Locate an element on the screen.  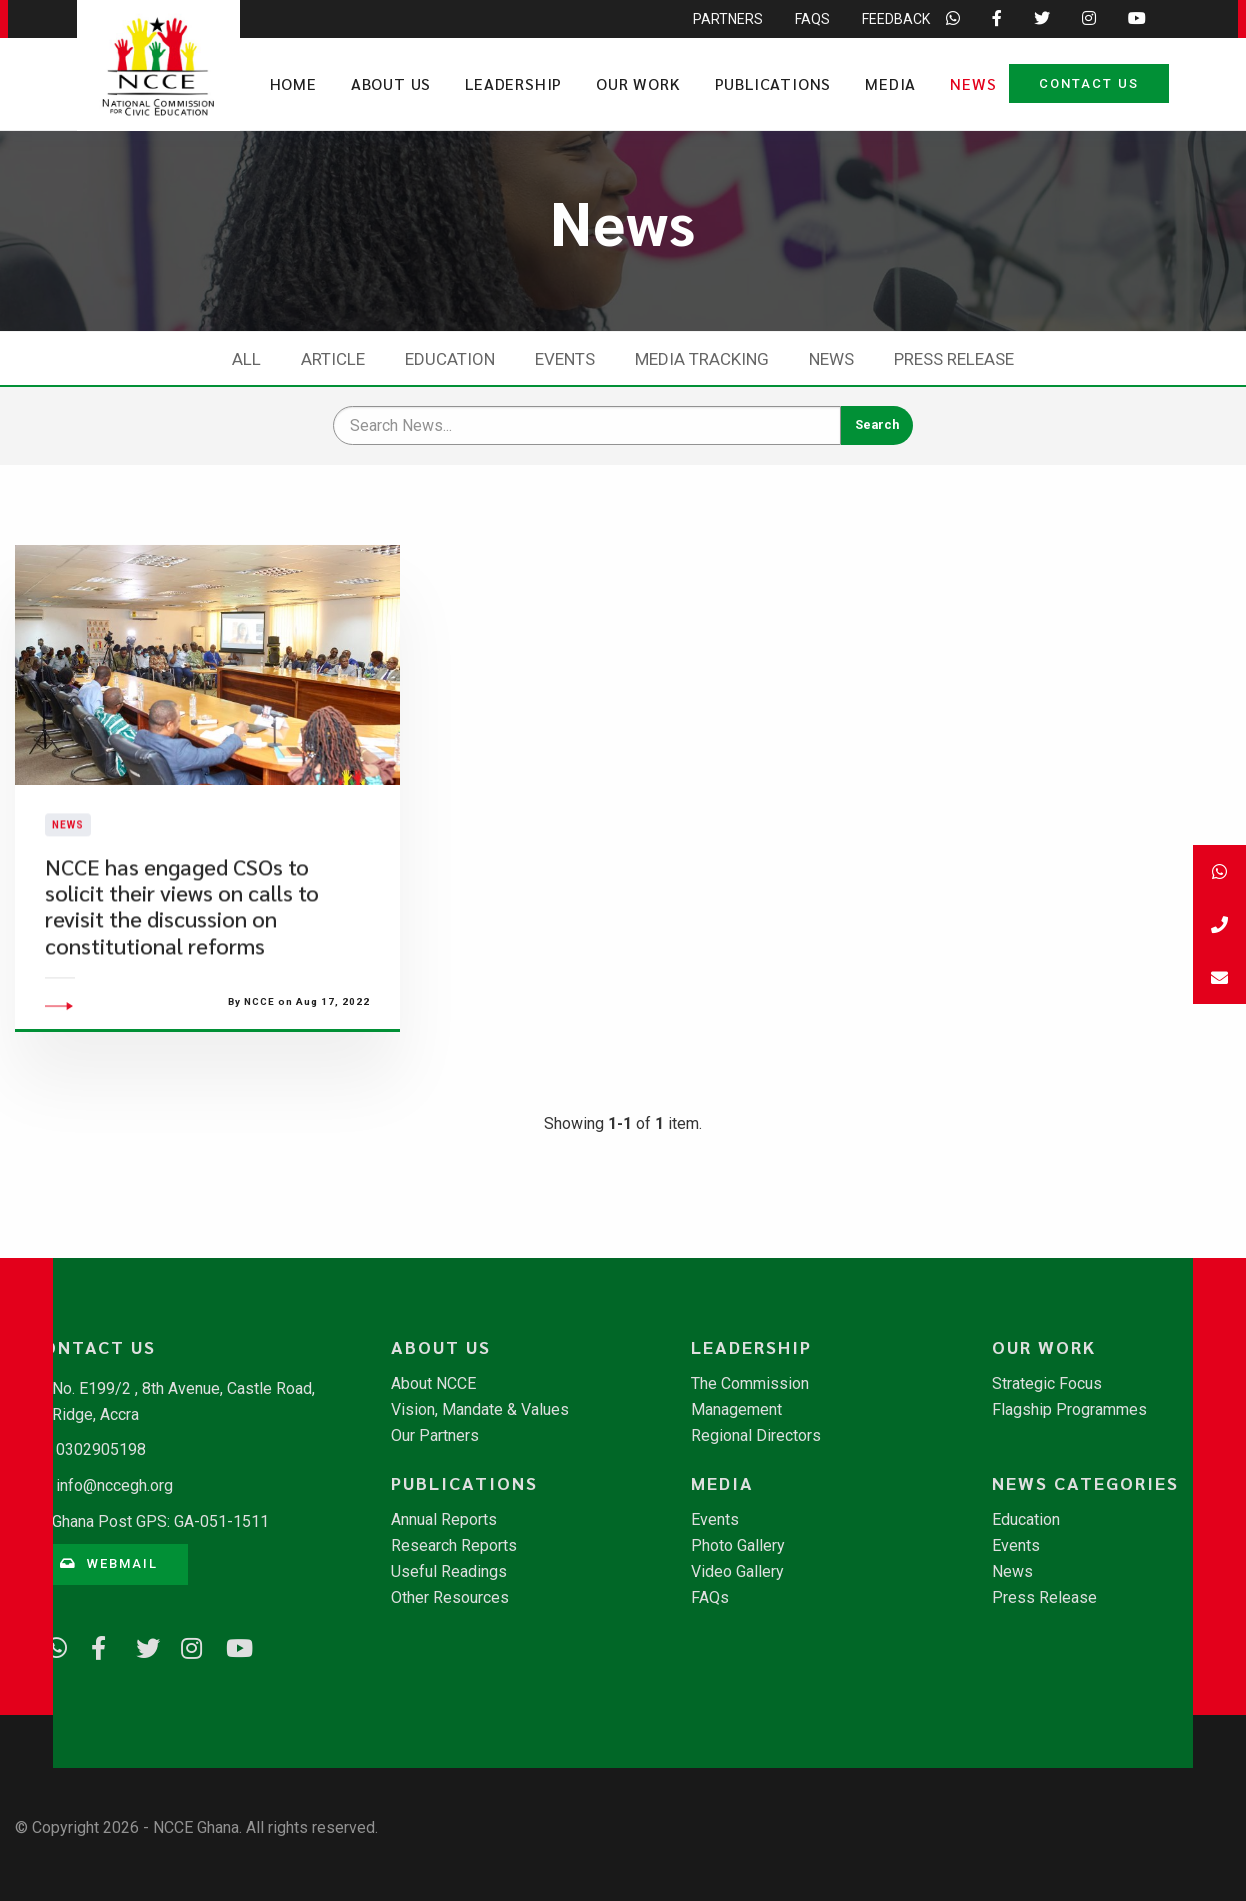
Education is located at coordinates (450, 359).